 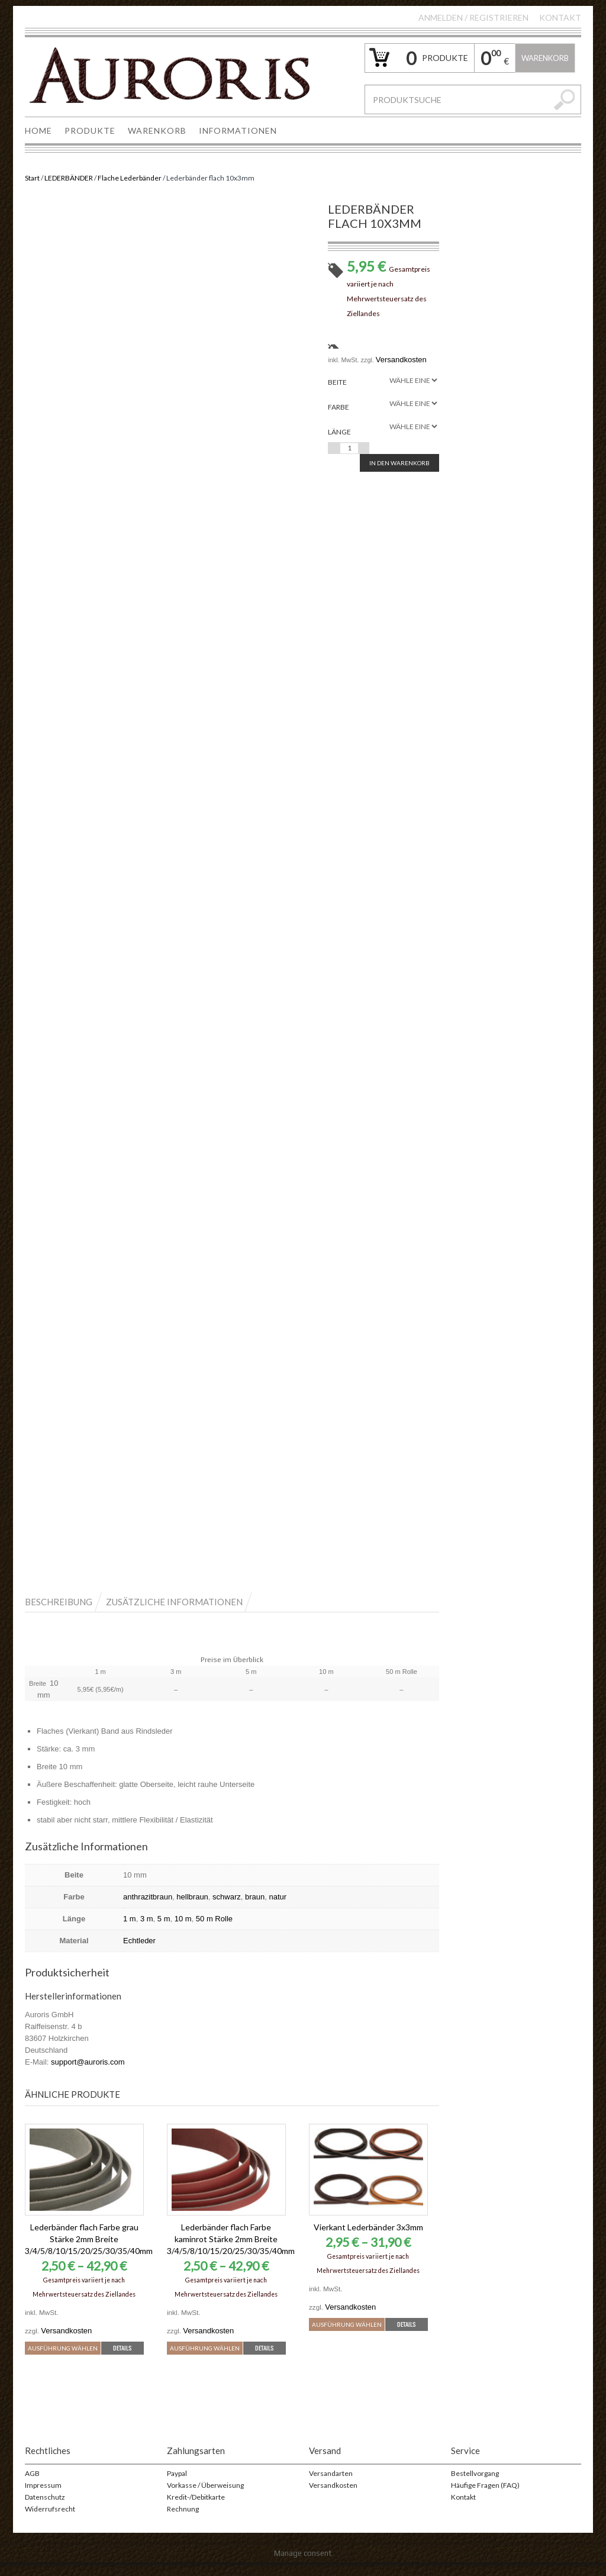 What do you see at coordinates (163, 1918) in the screenshot?
I see `5 m` at bounding box center [163, 1918].